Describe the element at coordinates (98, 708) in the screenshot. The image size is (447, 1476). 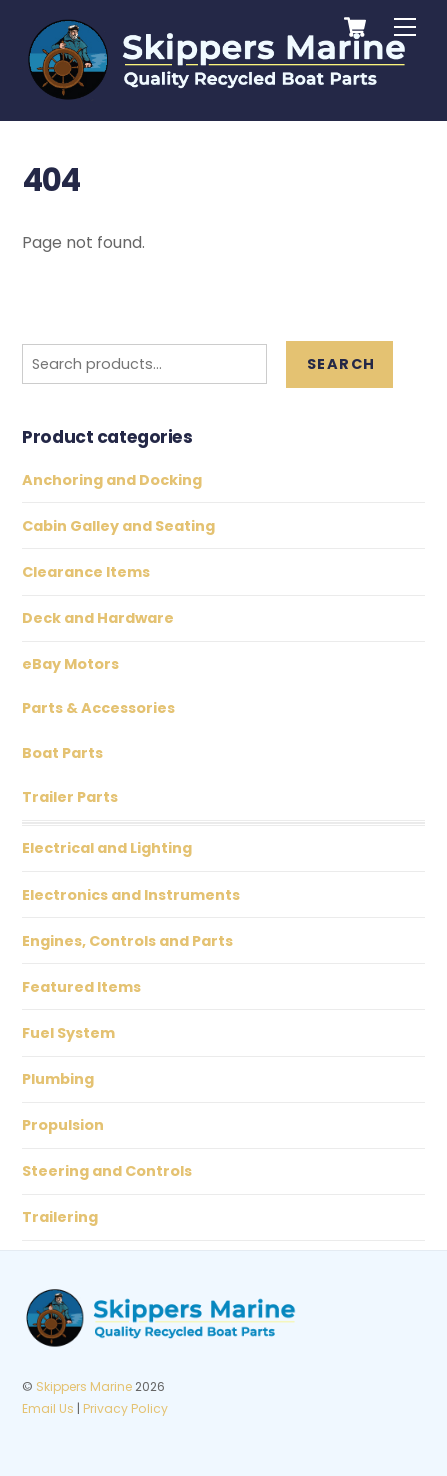
I see `Parts & Accessories` at that location.